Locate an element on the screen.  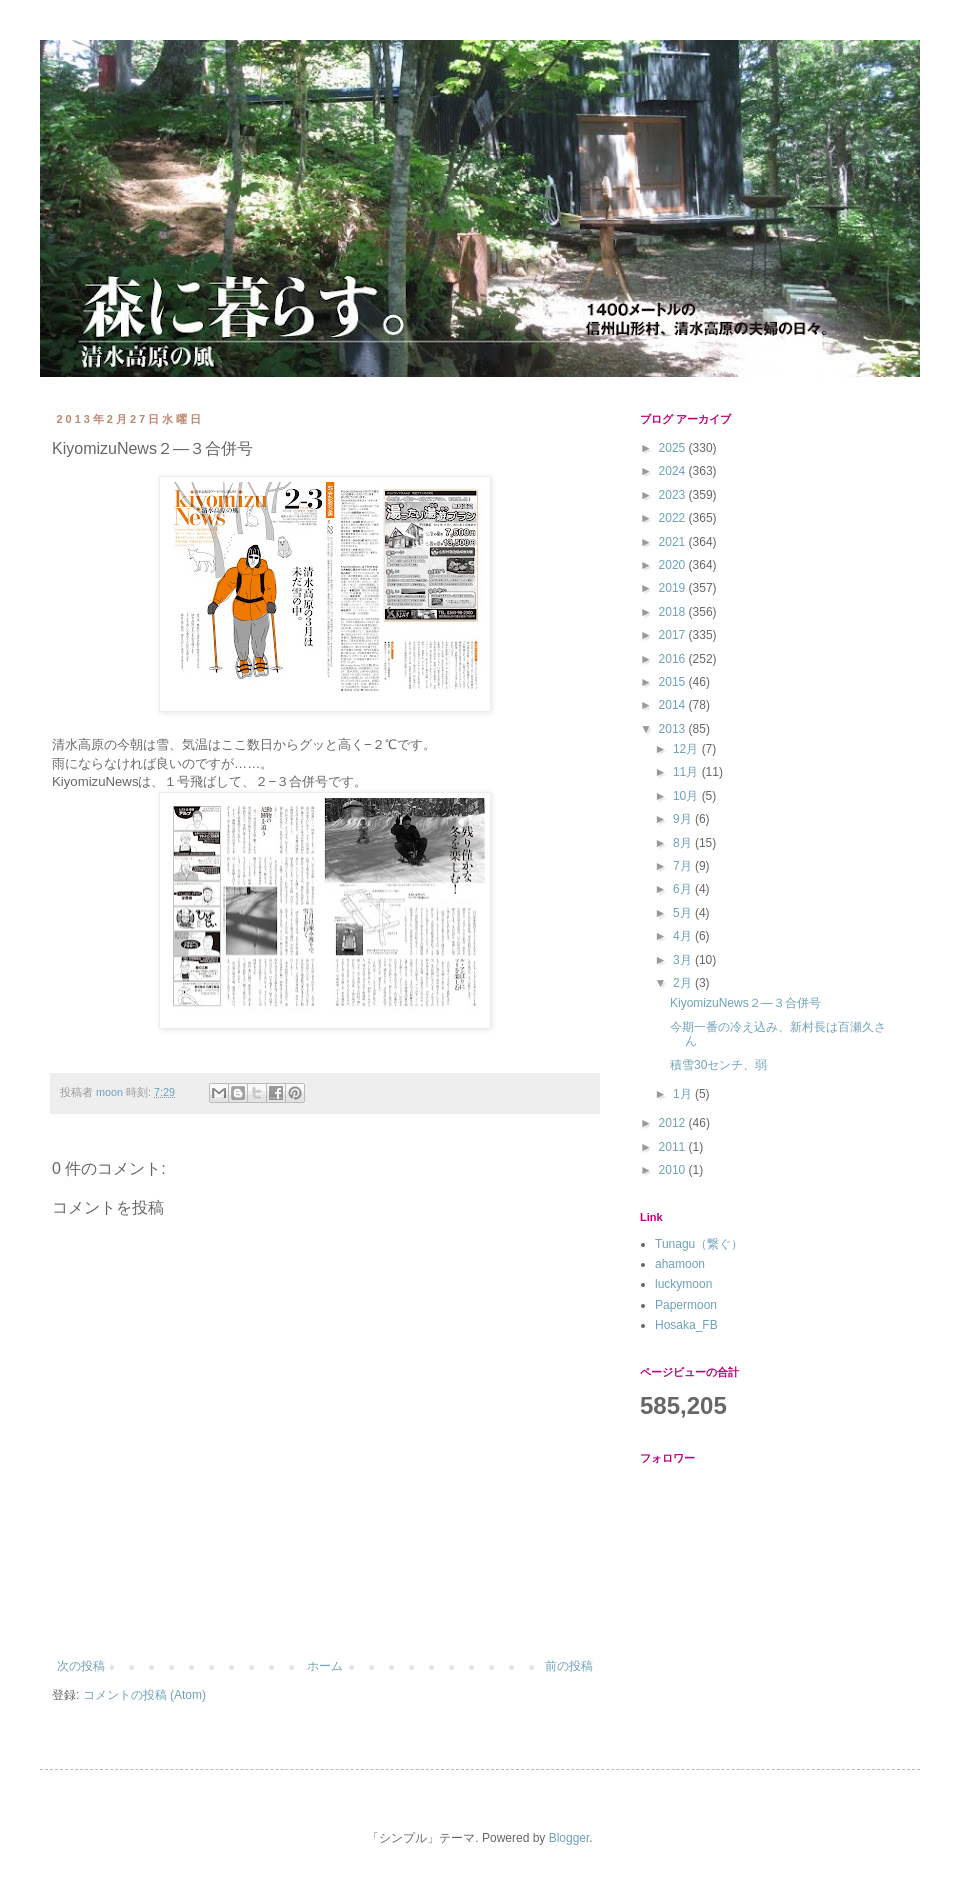
Tunagu（繋ぐ） is located at coordinates (699, 1244).